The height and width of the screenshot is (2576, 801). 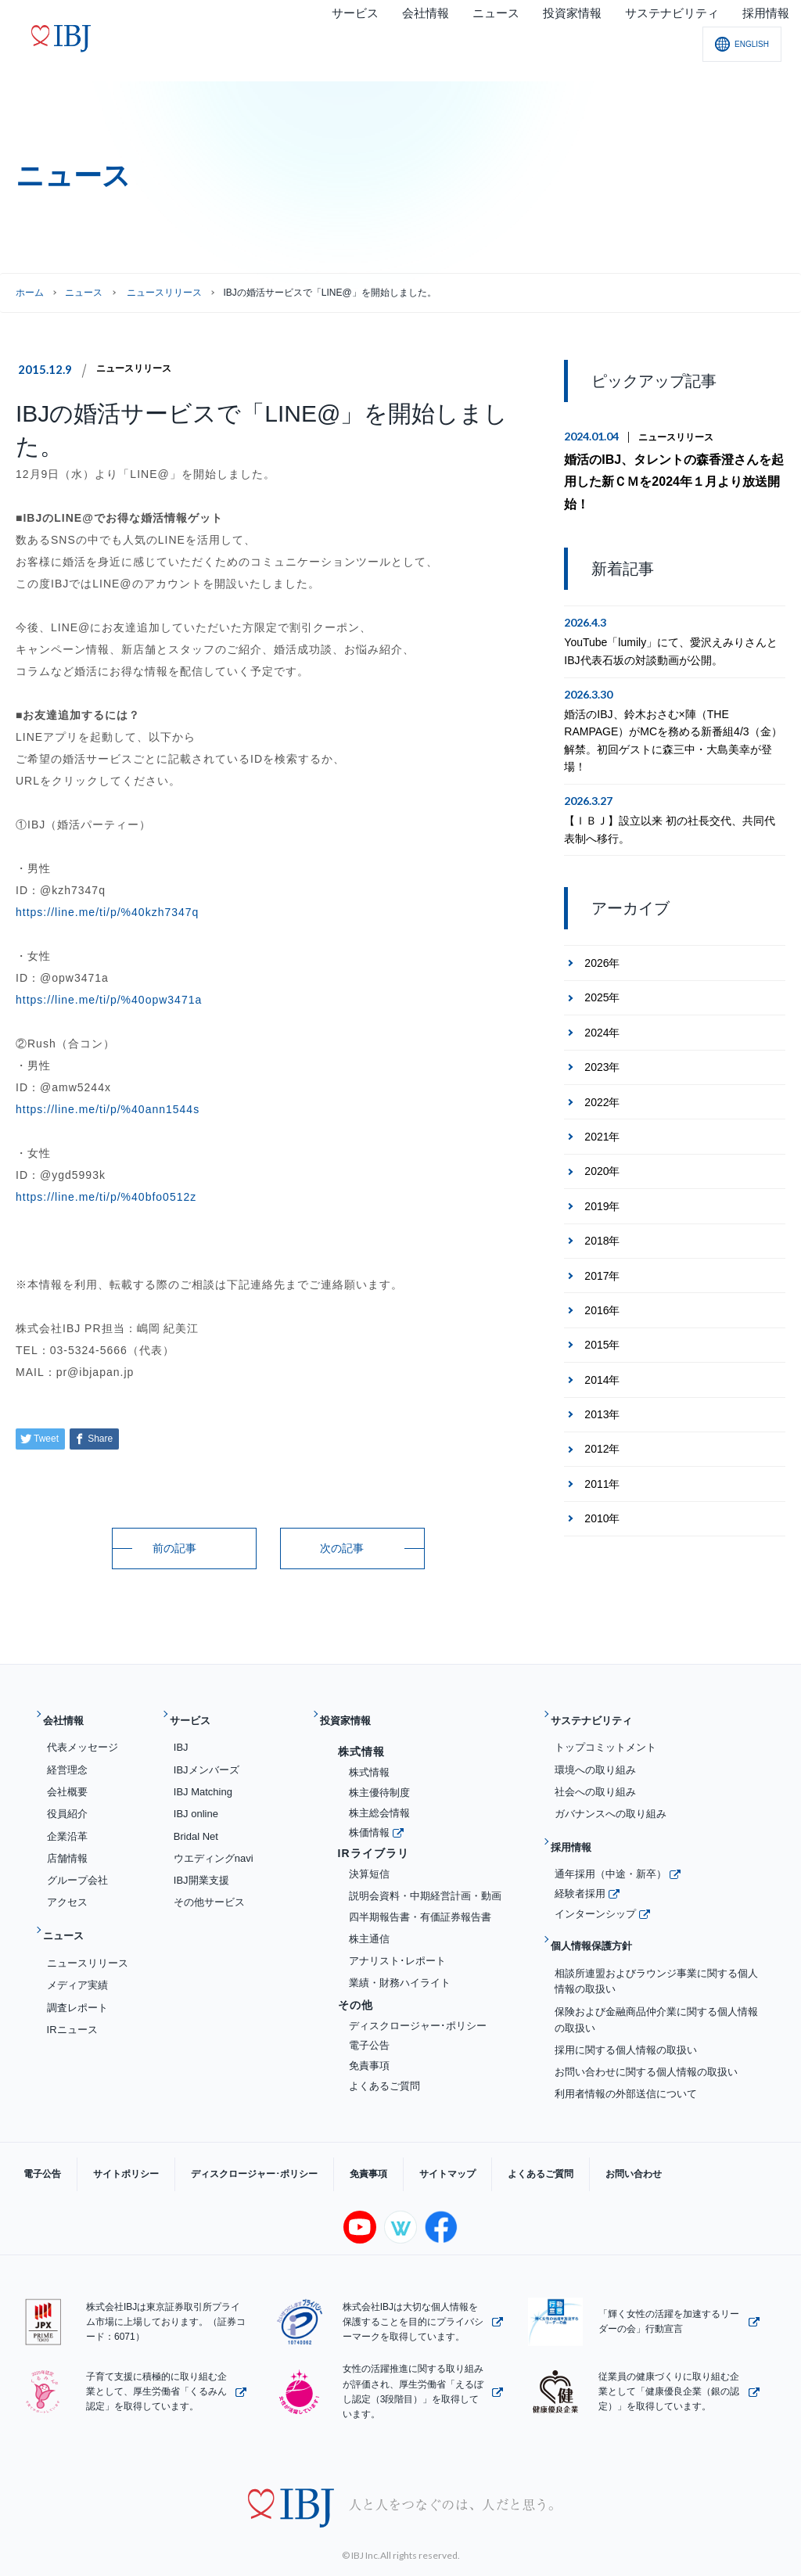 What do you see at coordinates (420, 1905) in the screenshot?
I see `四半期報告書・有価証券報告書` at bounding box center [420, 1905].